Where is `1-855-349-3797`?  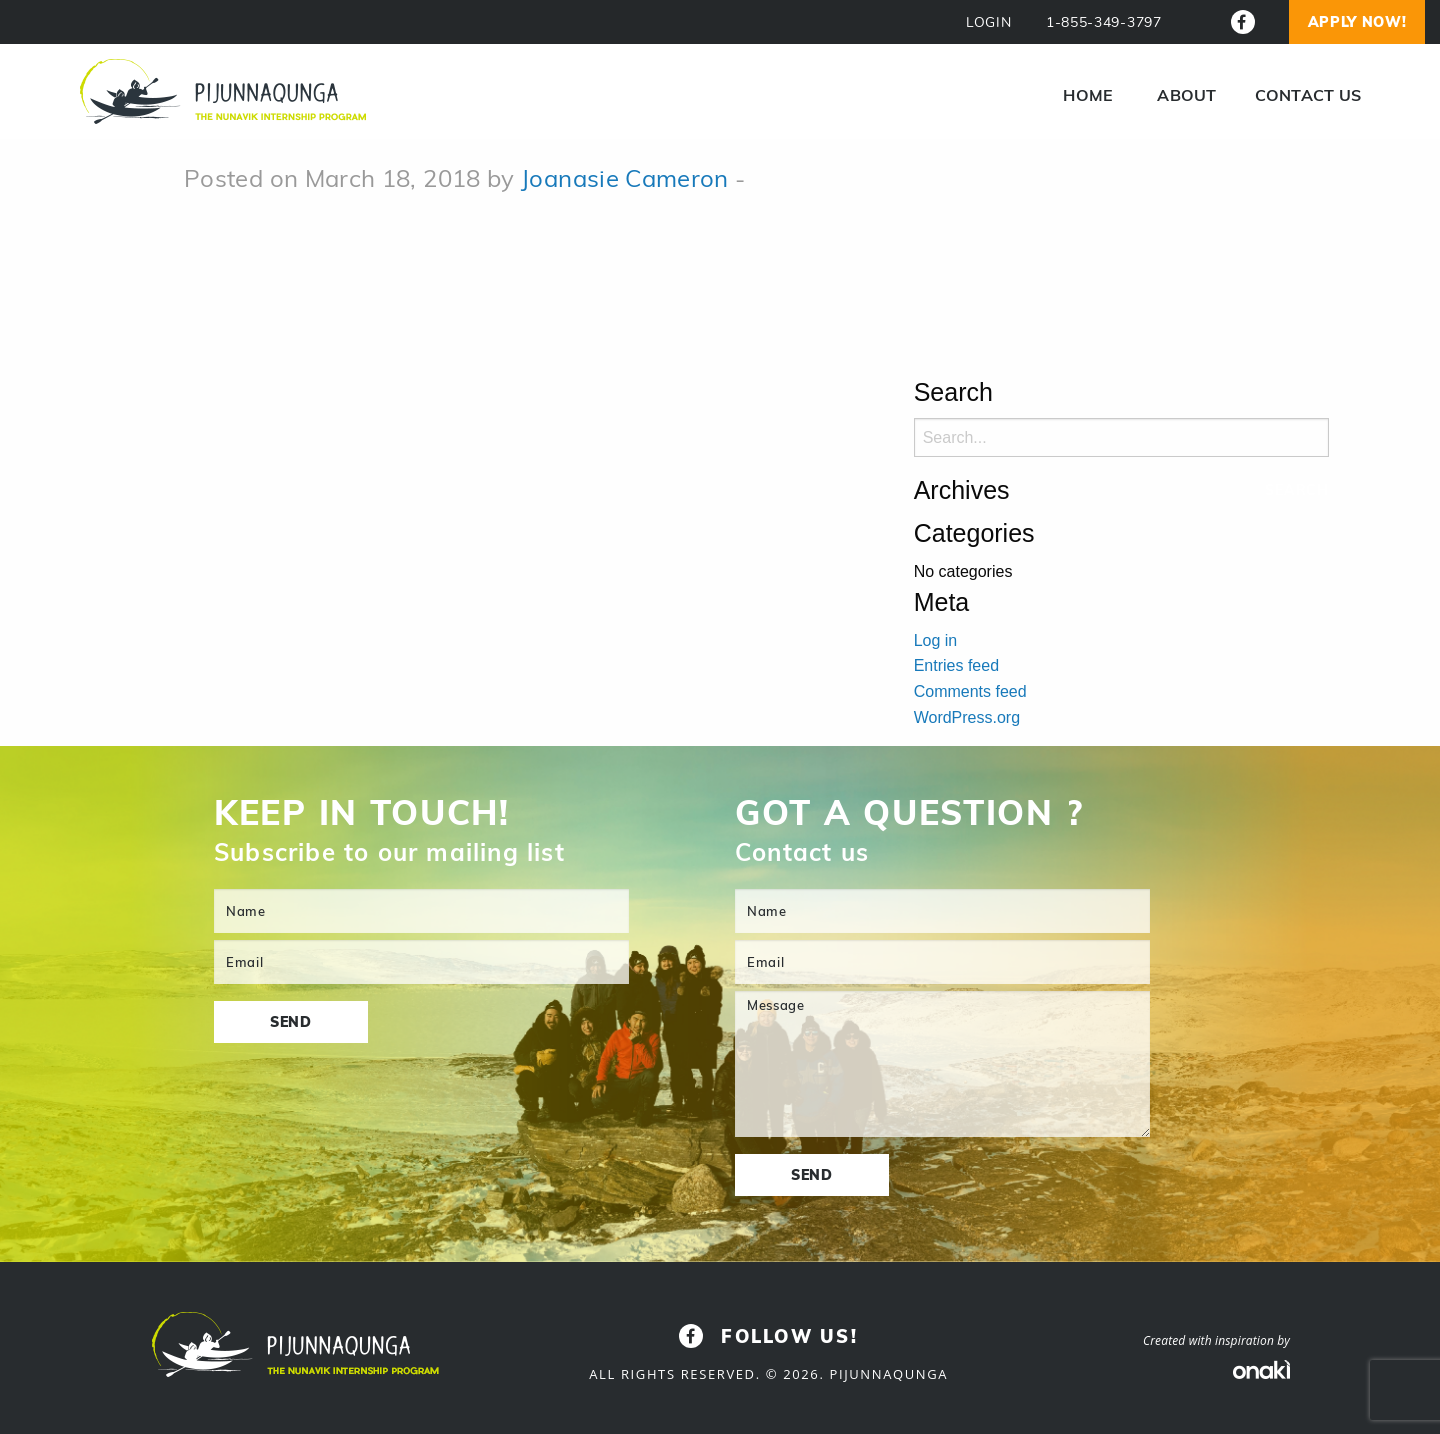 1-855-349-3797 is located at coordinates (1104, 22).